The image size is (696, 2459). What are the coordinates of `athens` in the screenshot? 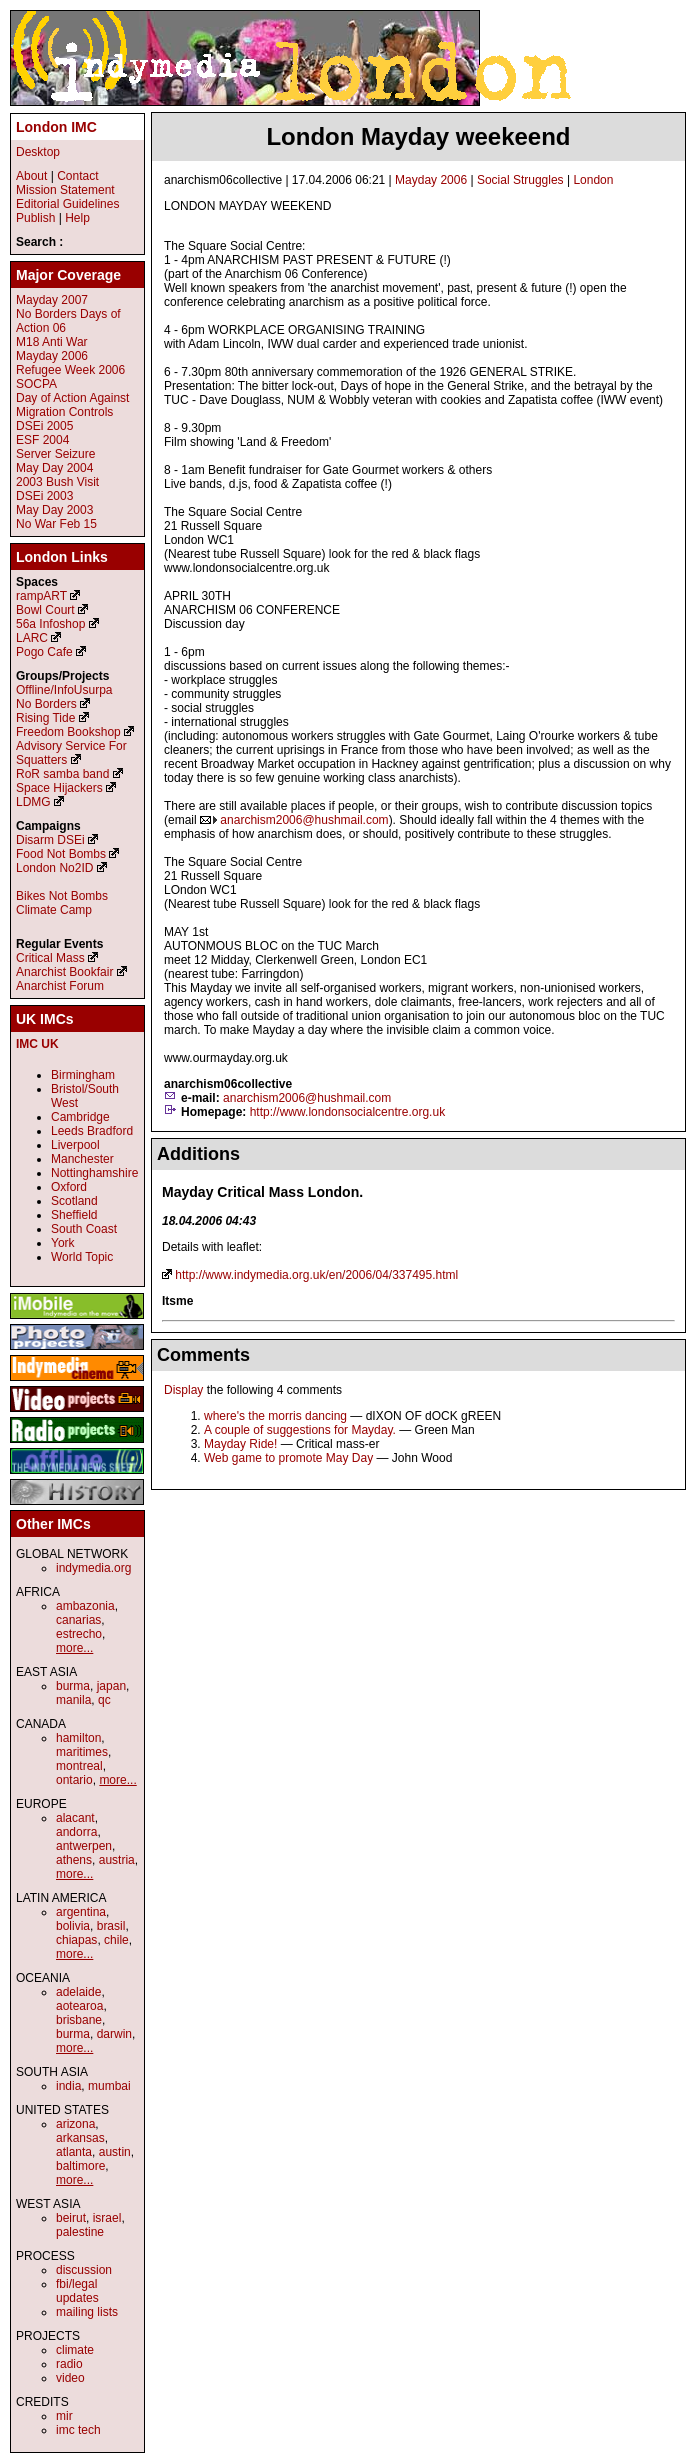 It's located at (74, 1860).